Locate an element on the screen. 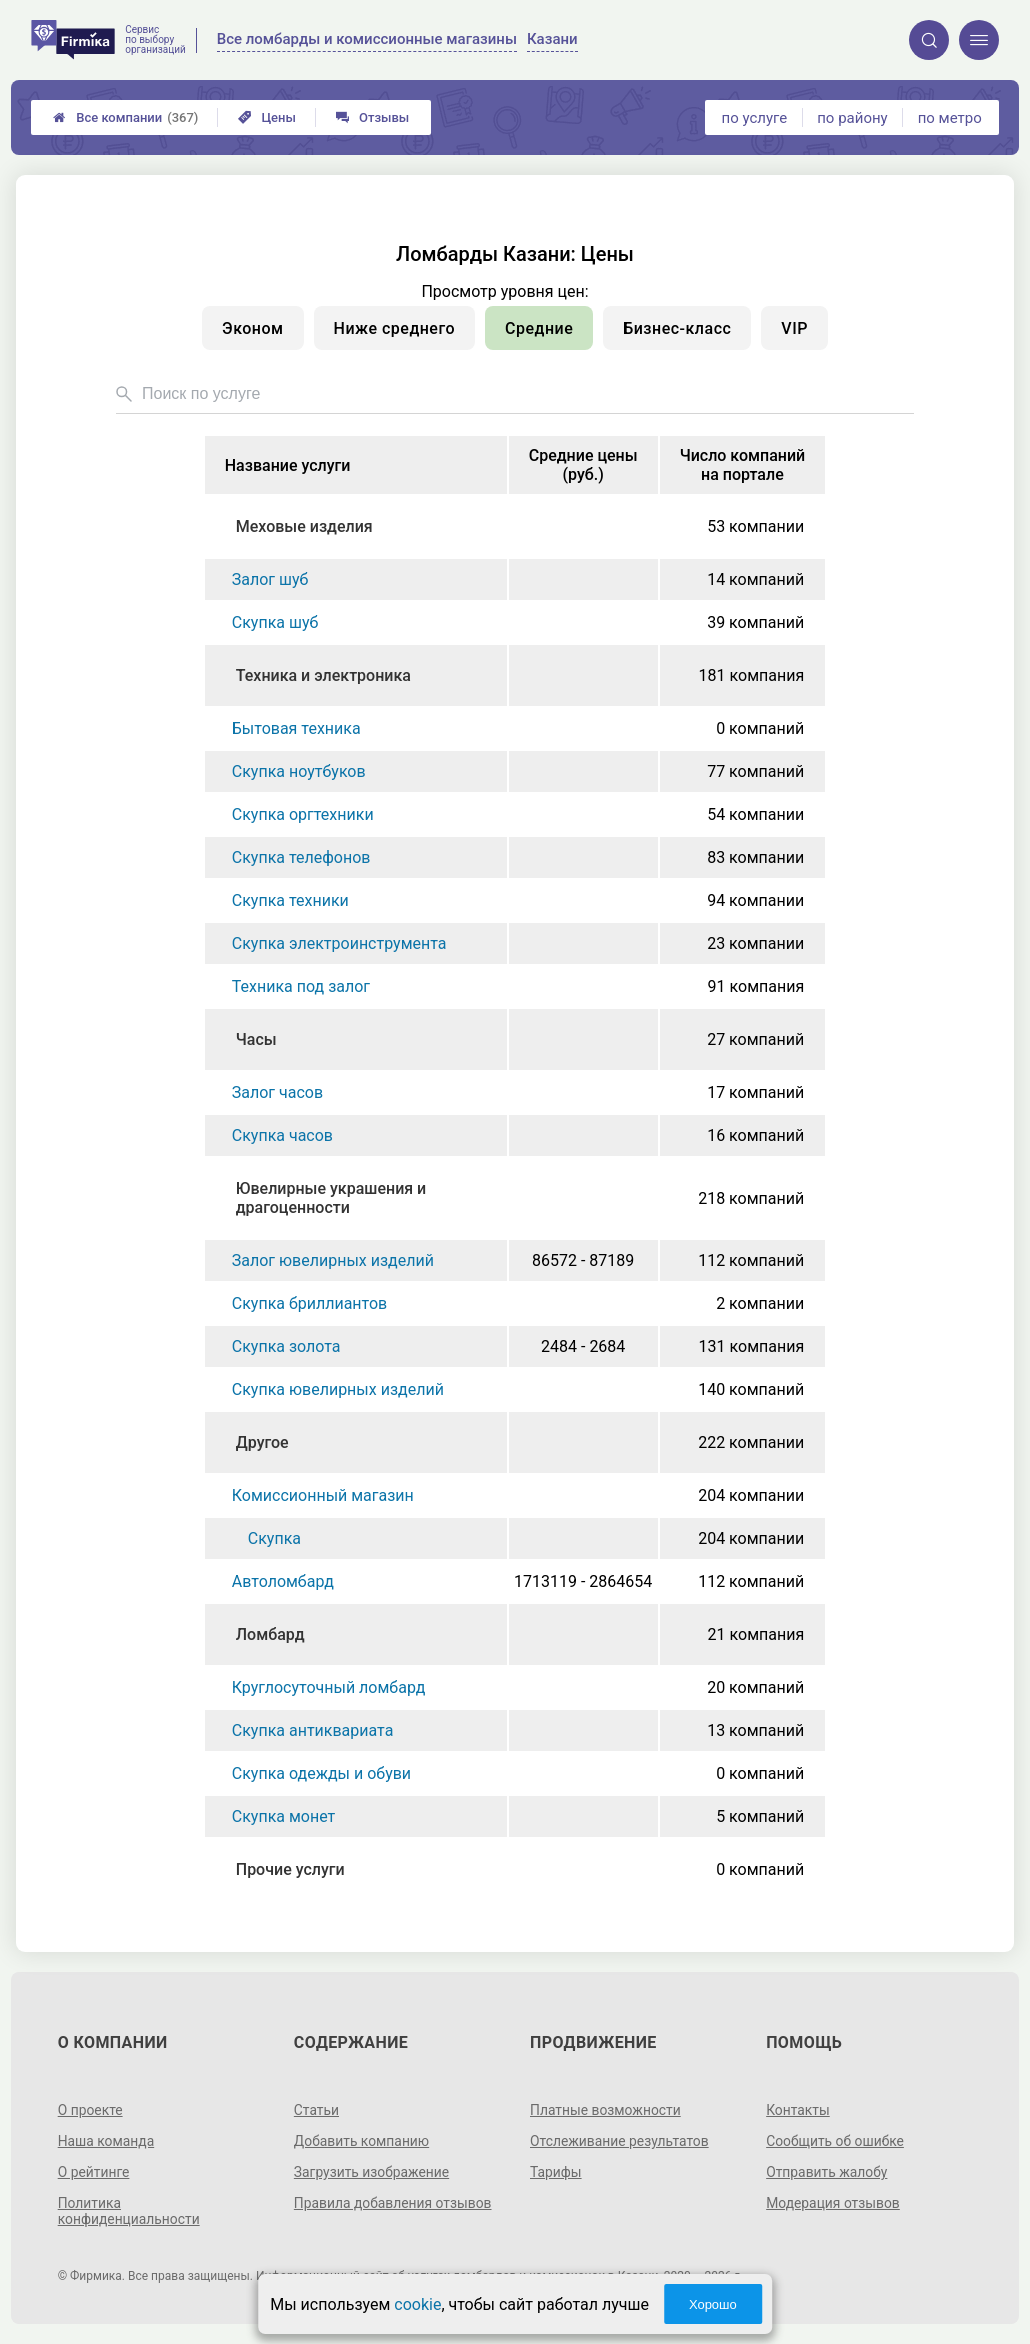 The image size is (1030, 2344). О рейтинге is located at coordinates (94, 2172).